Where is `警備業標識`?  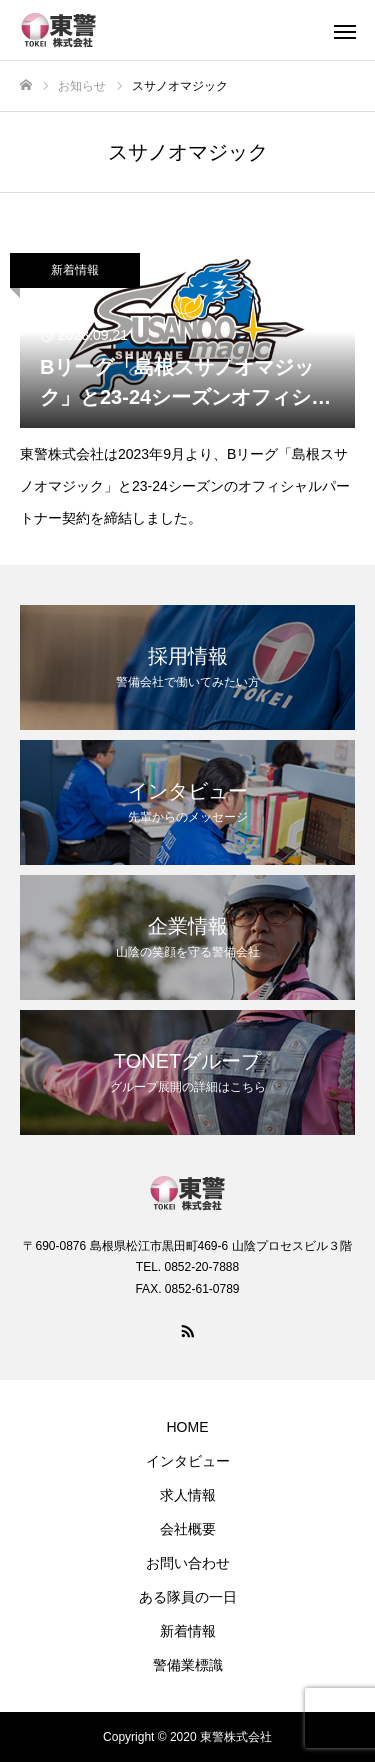 警備業標識 is located at coordinates (188, 1665).